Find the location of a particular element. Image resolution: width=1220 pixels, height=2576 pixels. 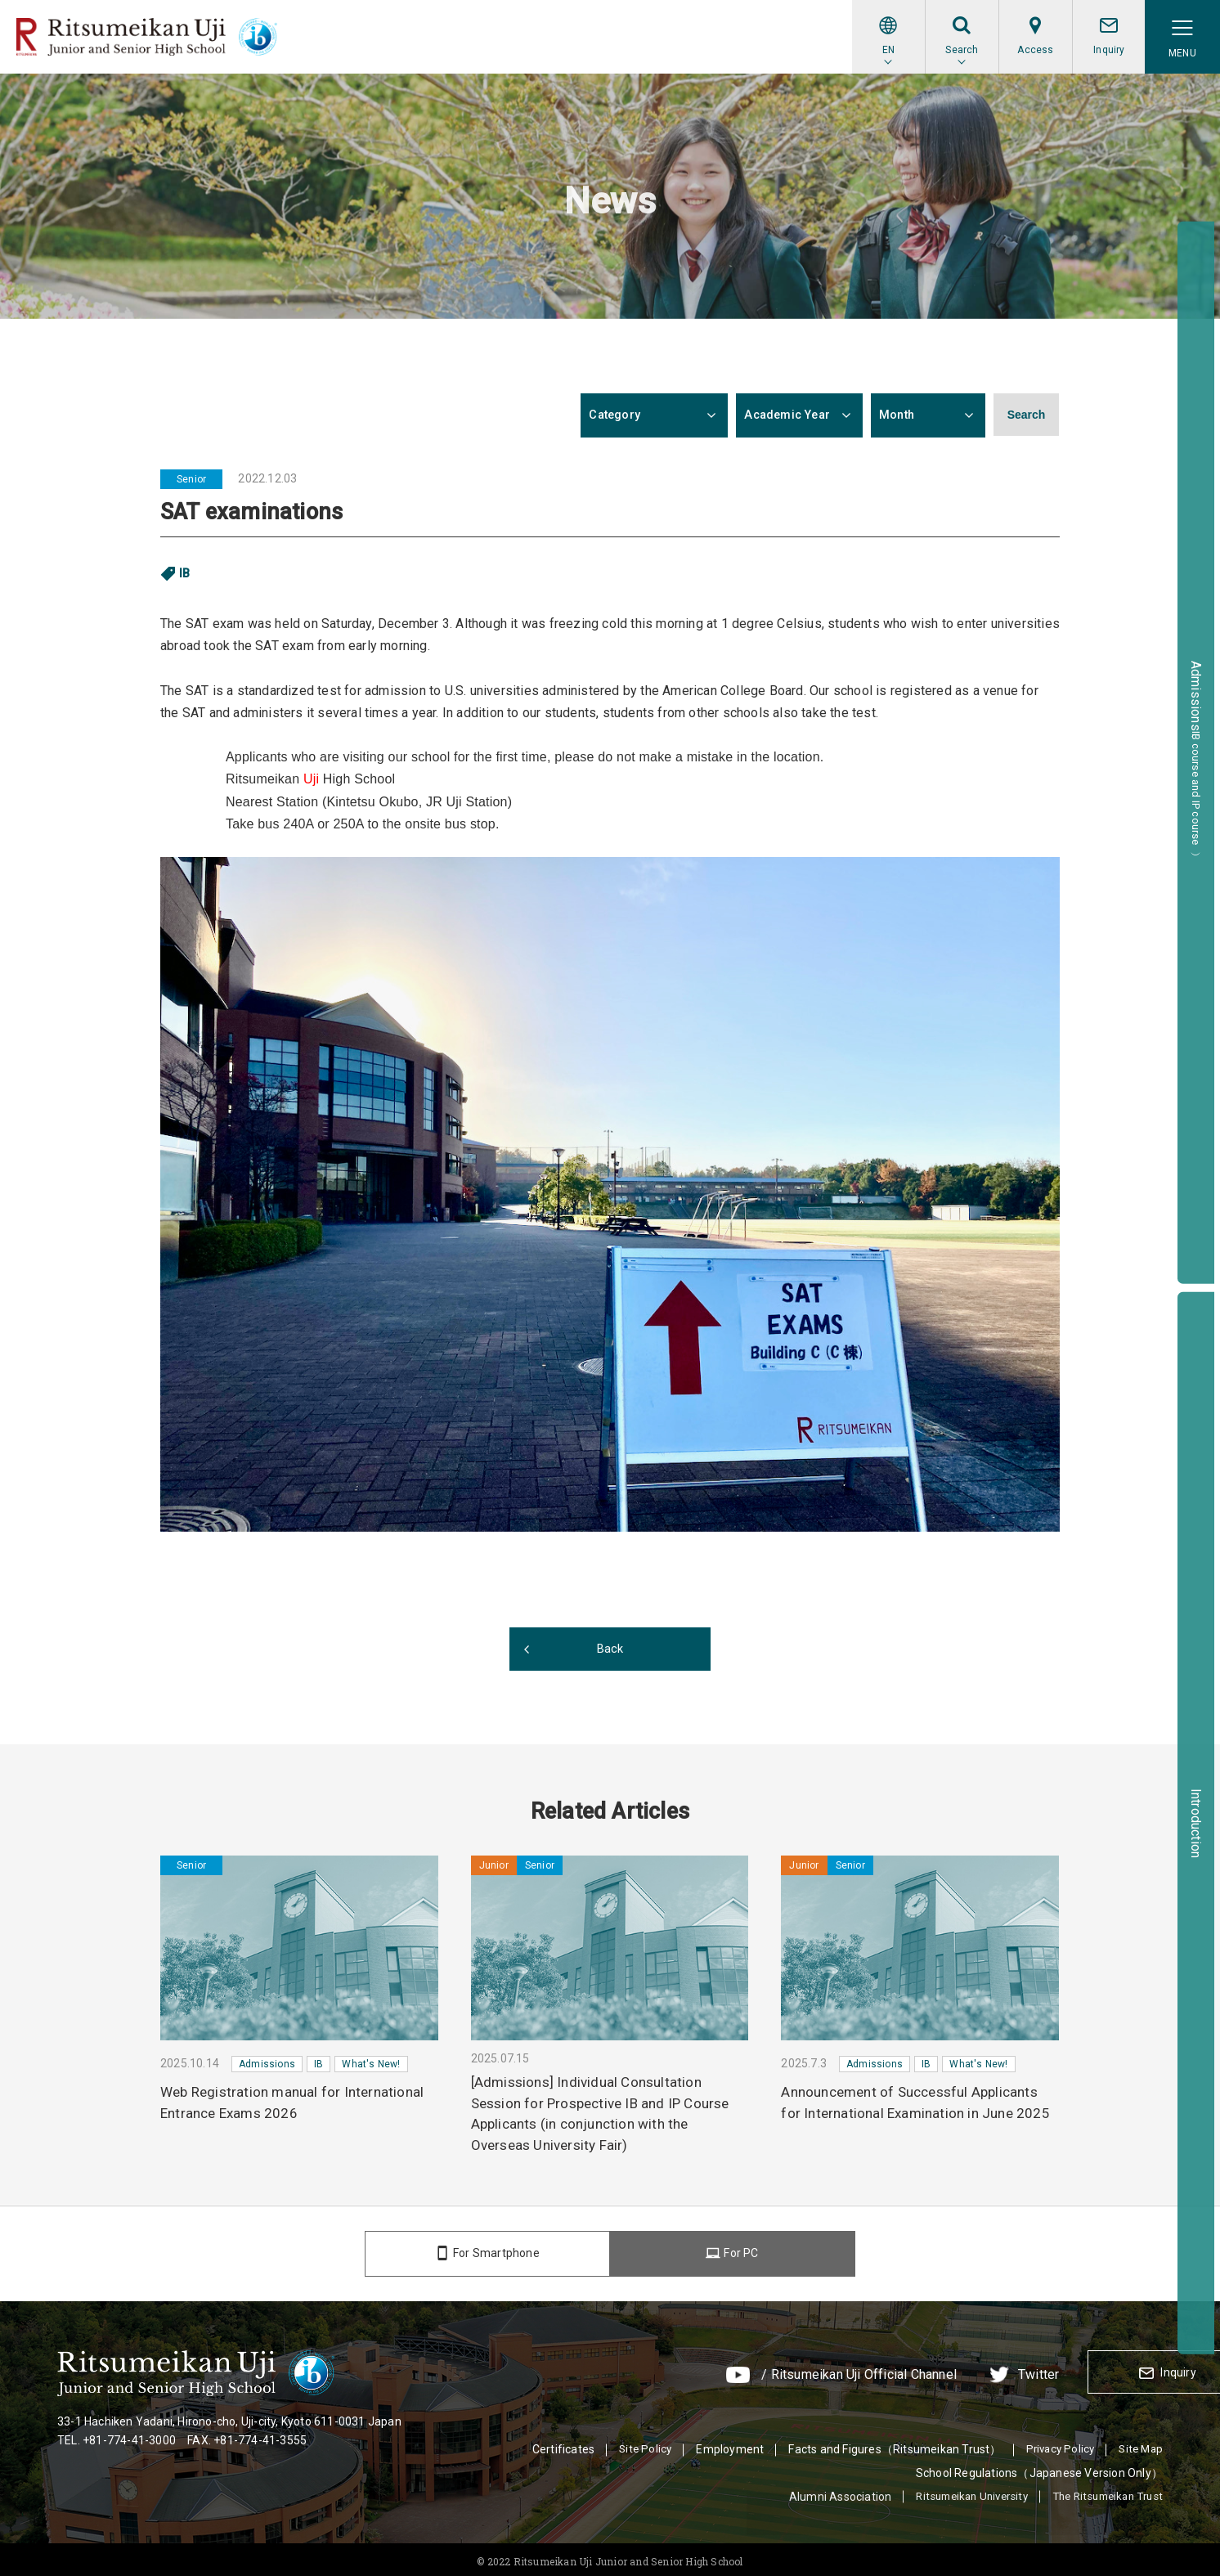

Ritsumeikan University is located at coordinates (956, 2491).